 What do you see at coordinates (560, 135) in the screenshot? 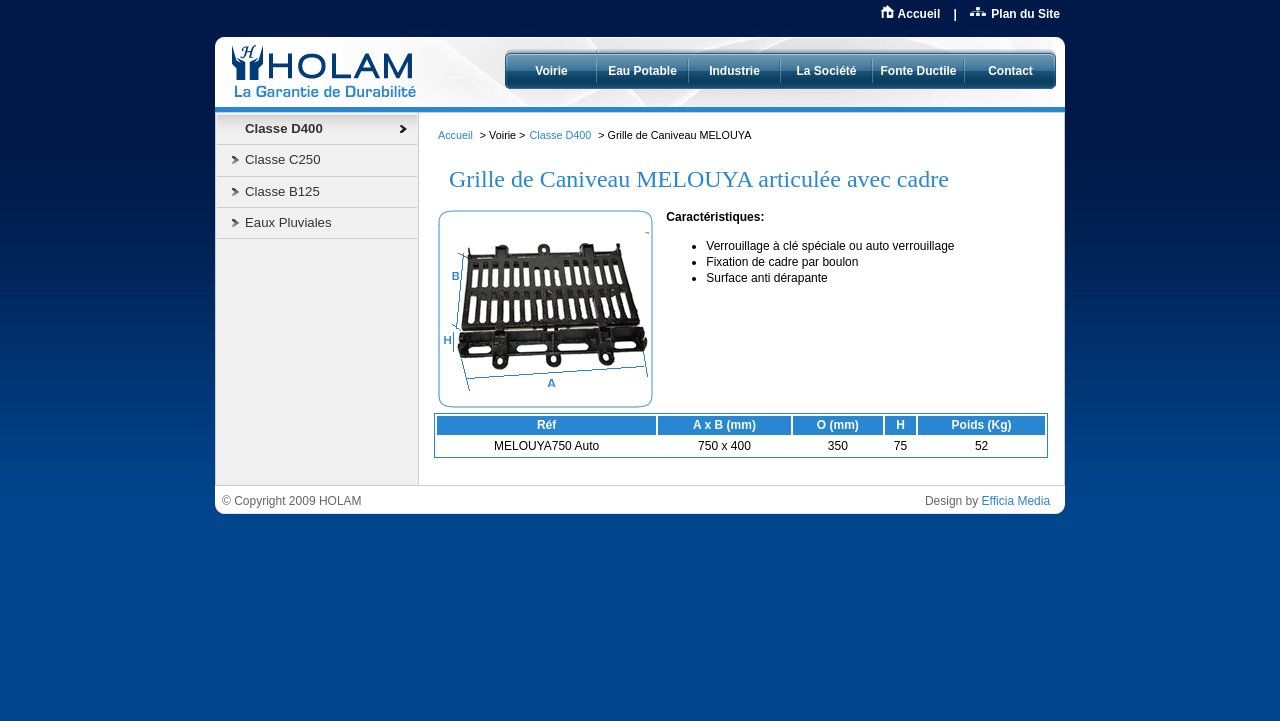
I see `Classe D400` at bounding box center [560, 135].